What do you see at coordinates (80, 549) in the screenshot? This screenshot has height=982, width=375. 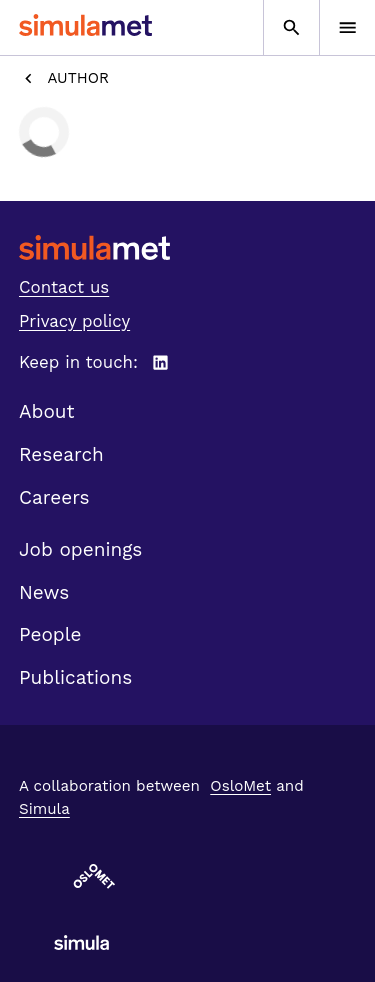 I see `Job openings` at bounding box center [80, 549].